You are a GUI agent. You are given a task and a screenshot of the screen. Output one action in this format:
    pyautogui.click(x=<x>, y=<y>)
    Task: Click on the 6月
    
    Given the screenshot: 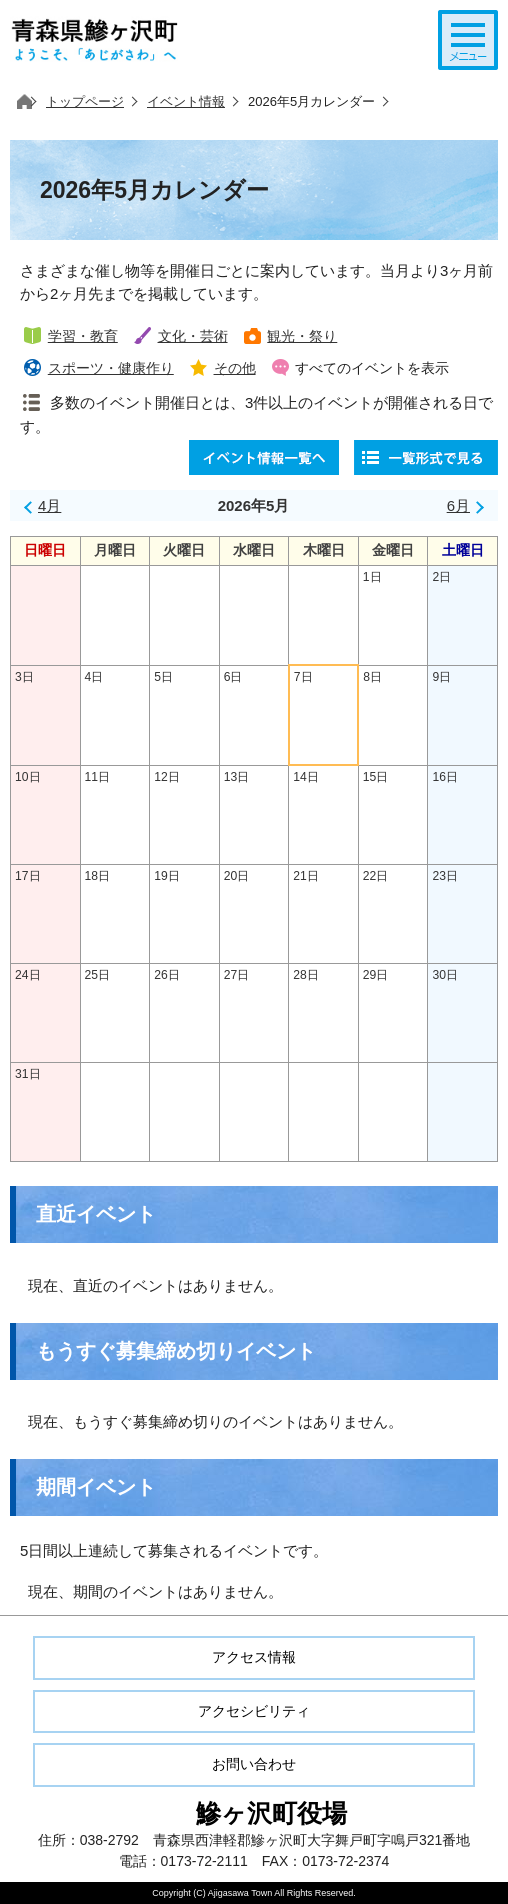 What is the action you would take?
    pyautogui.click(x=458, y=505)
    